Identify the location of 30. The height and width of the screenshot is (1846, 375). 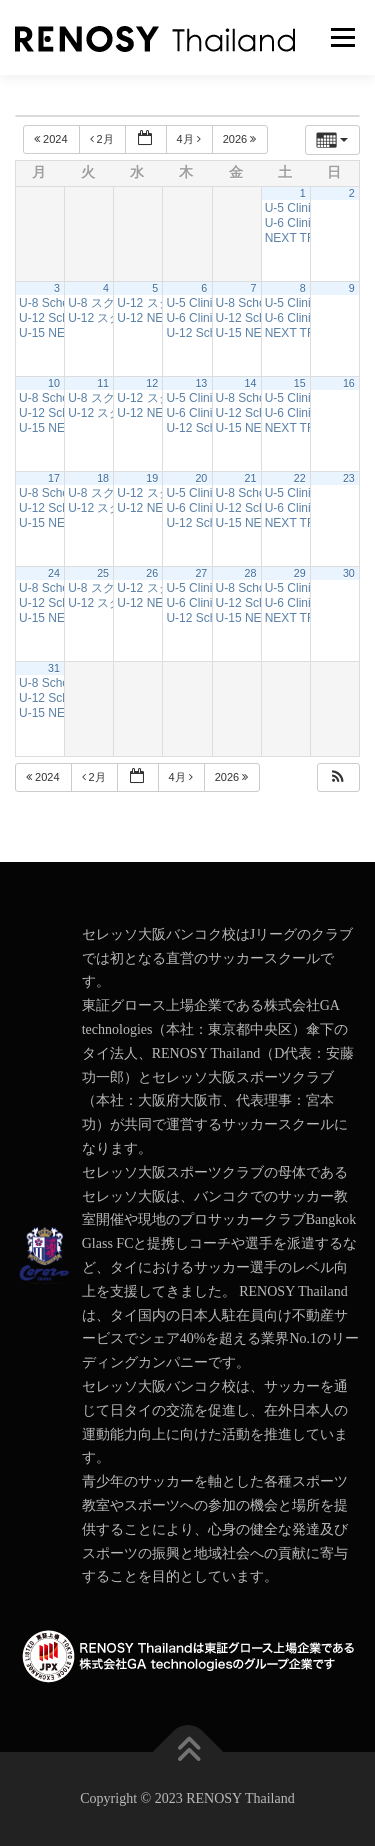
(349, 573).